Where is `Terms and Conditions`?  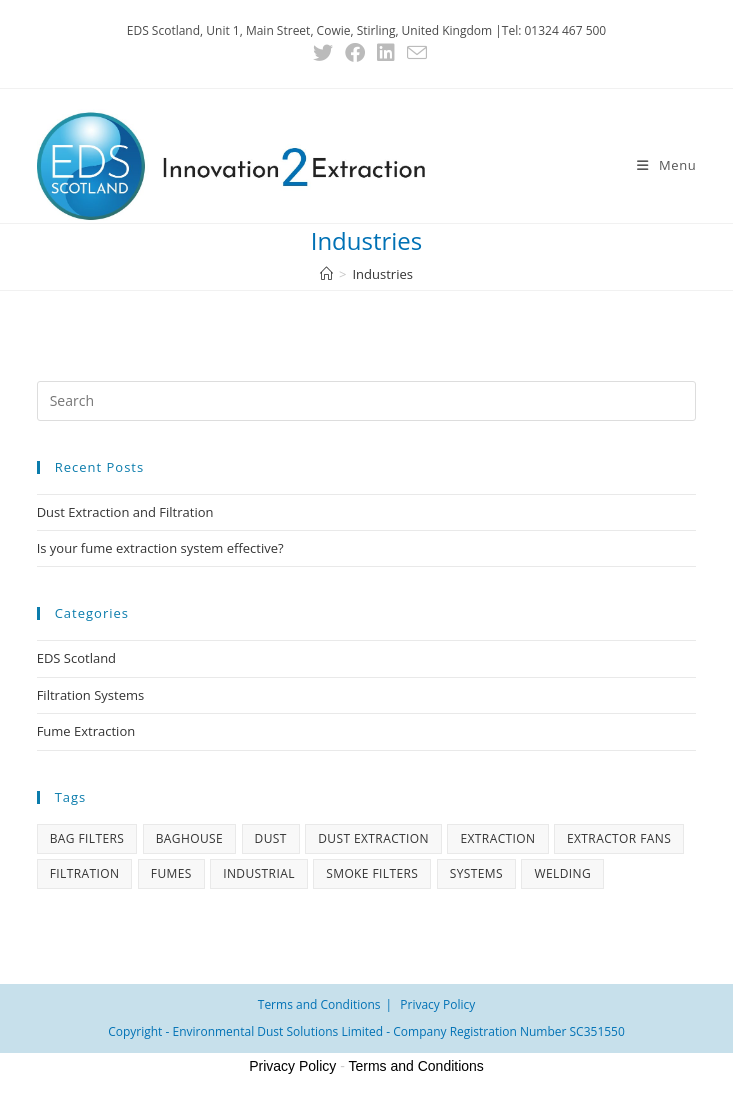 Terms and Conditions is located at coordinates (319, 1004).